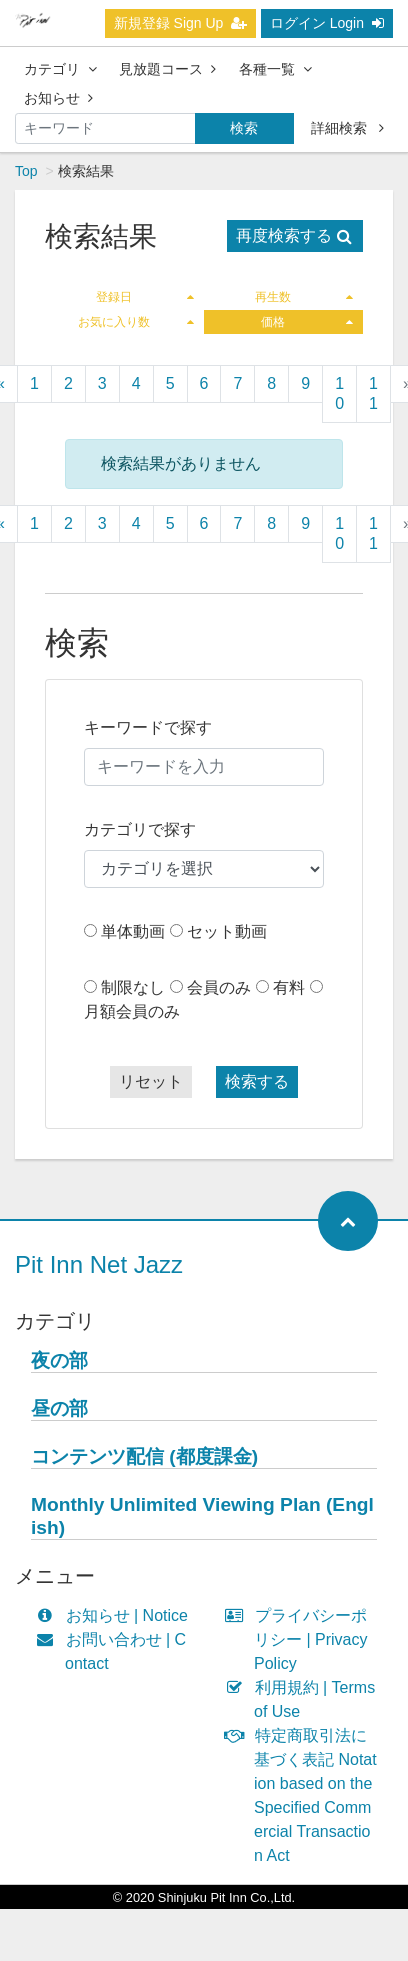 The width and height of the screenshot is (408, 1961). Describe the element at coordinates (327, 23) in the screenshot. I see `ログイン Login` at that location.